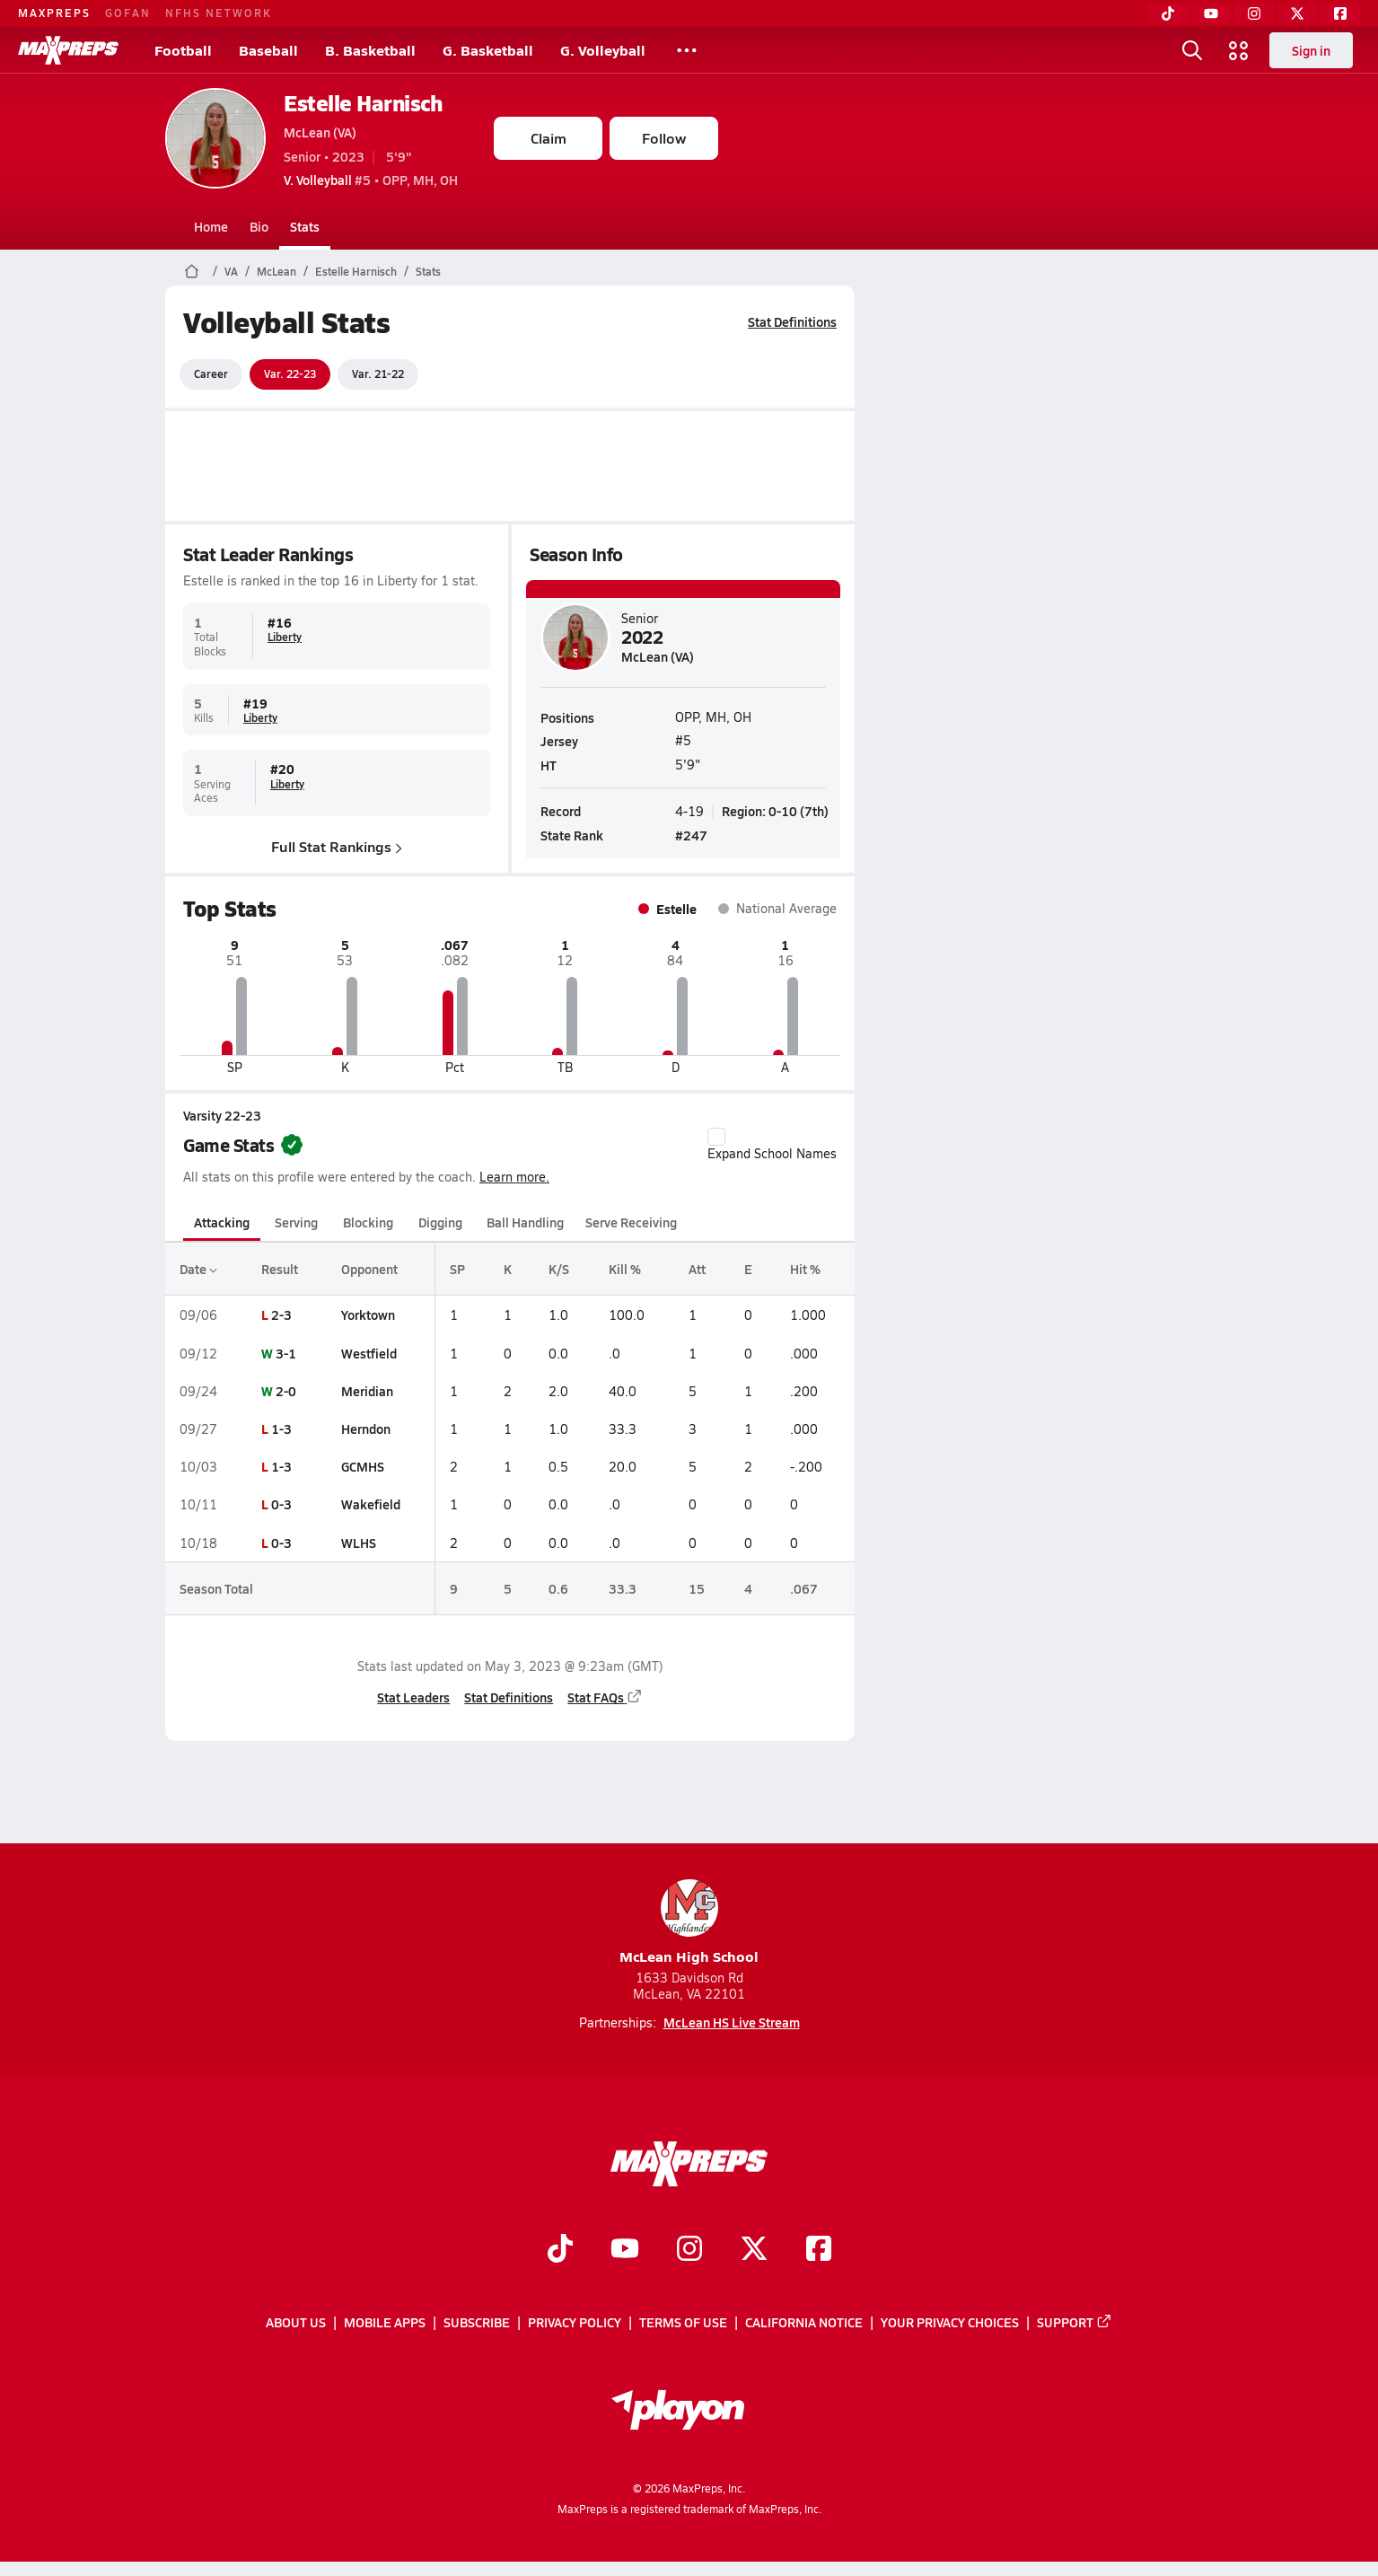  Describe the element at coordinates (716, 1137) in the screenshot. I see `[checkbox]` at that location.